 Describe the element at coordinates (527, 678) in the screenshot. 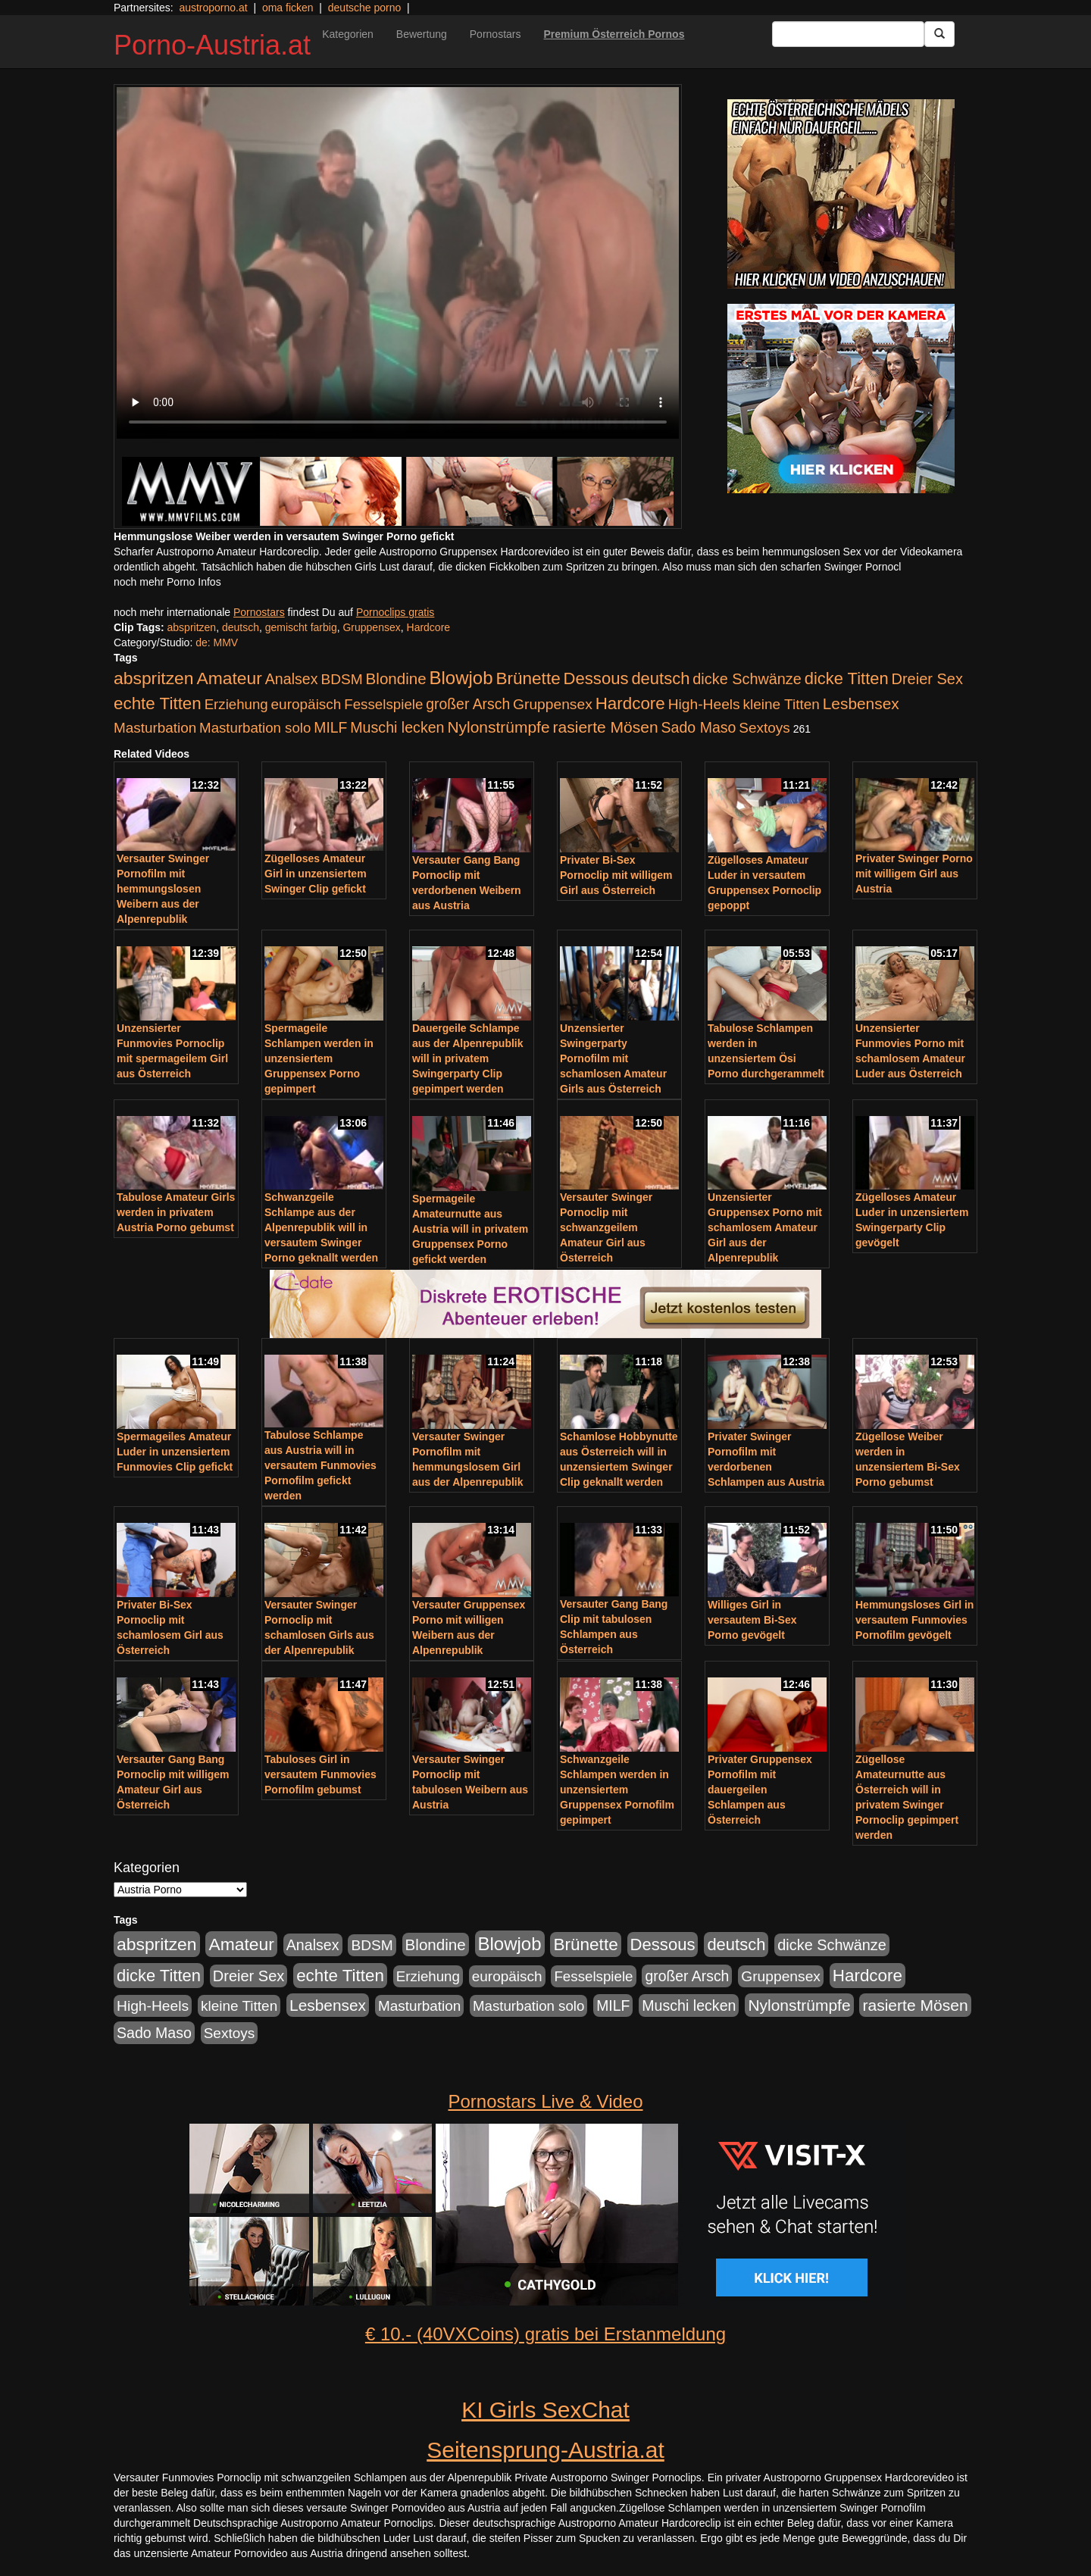

I see `Brünette [Brünette (651 Einträge)]` at that location.